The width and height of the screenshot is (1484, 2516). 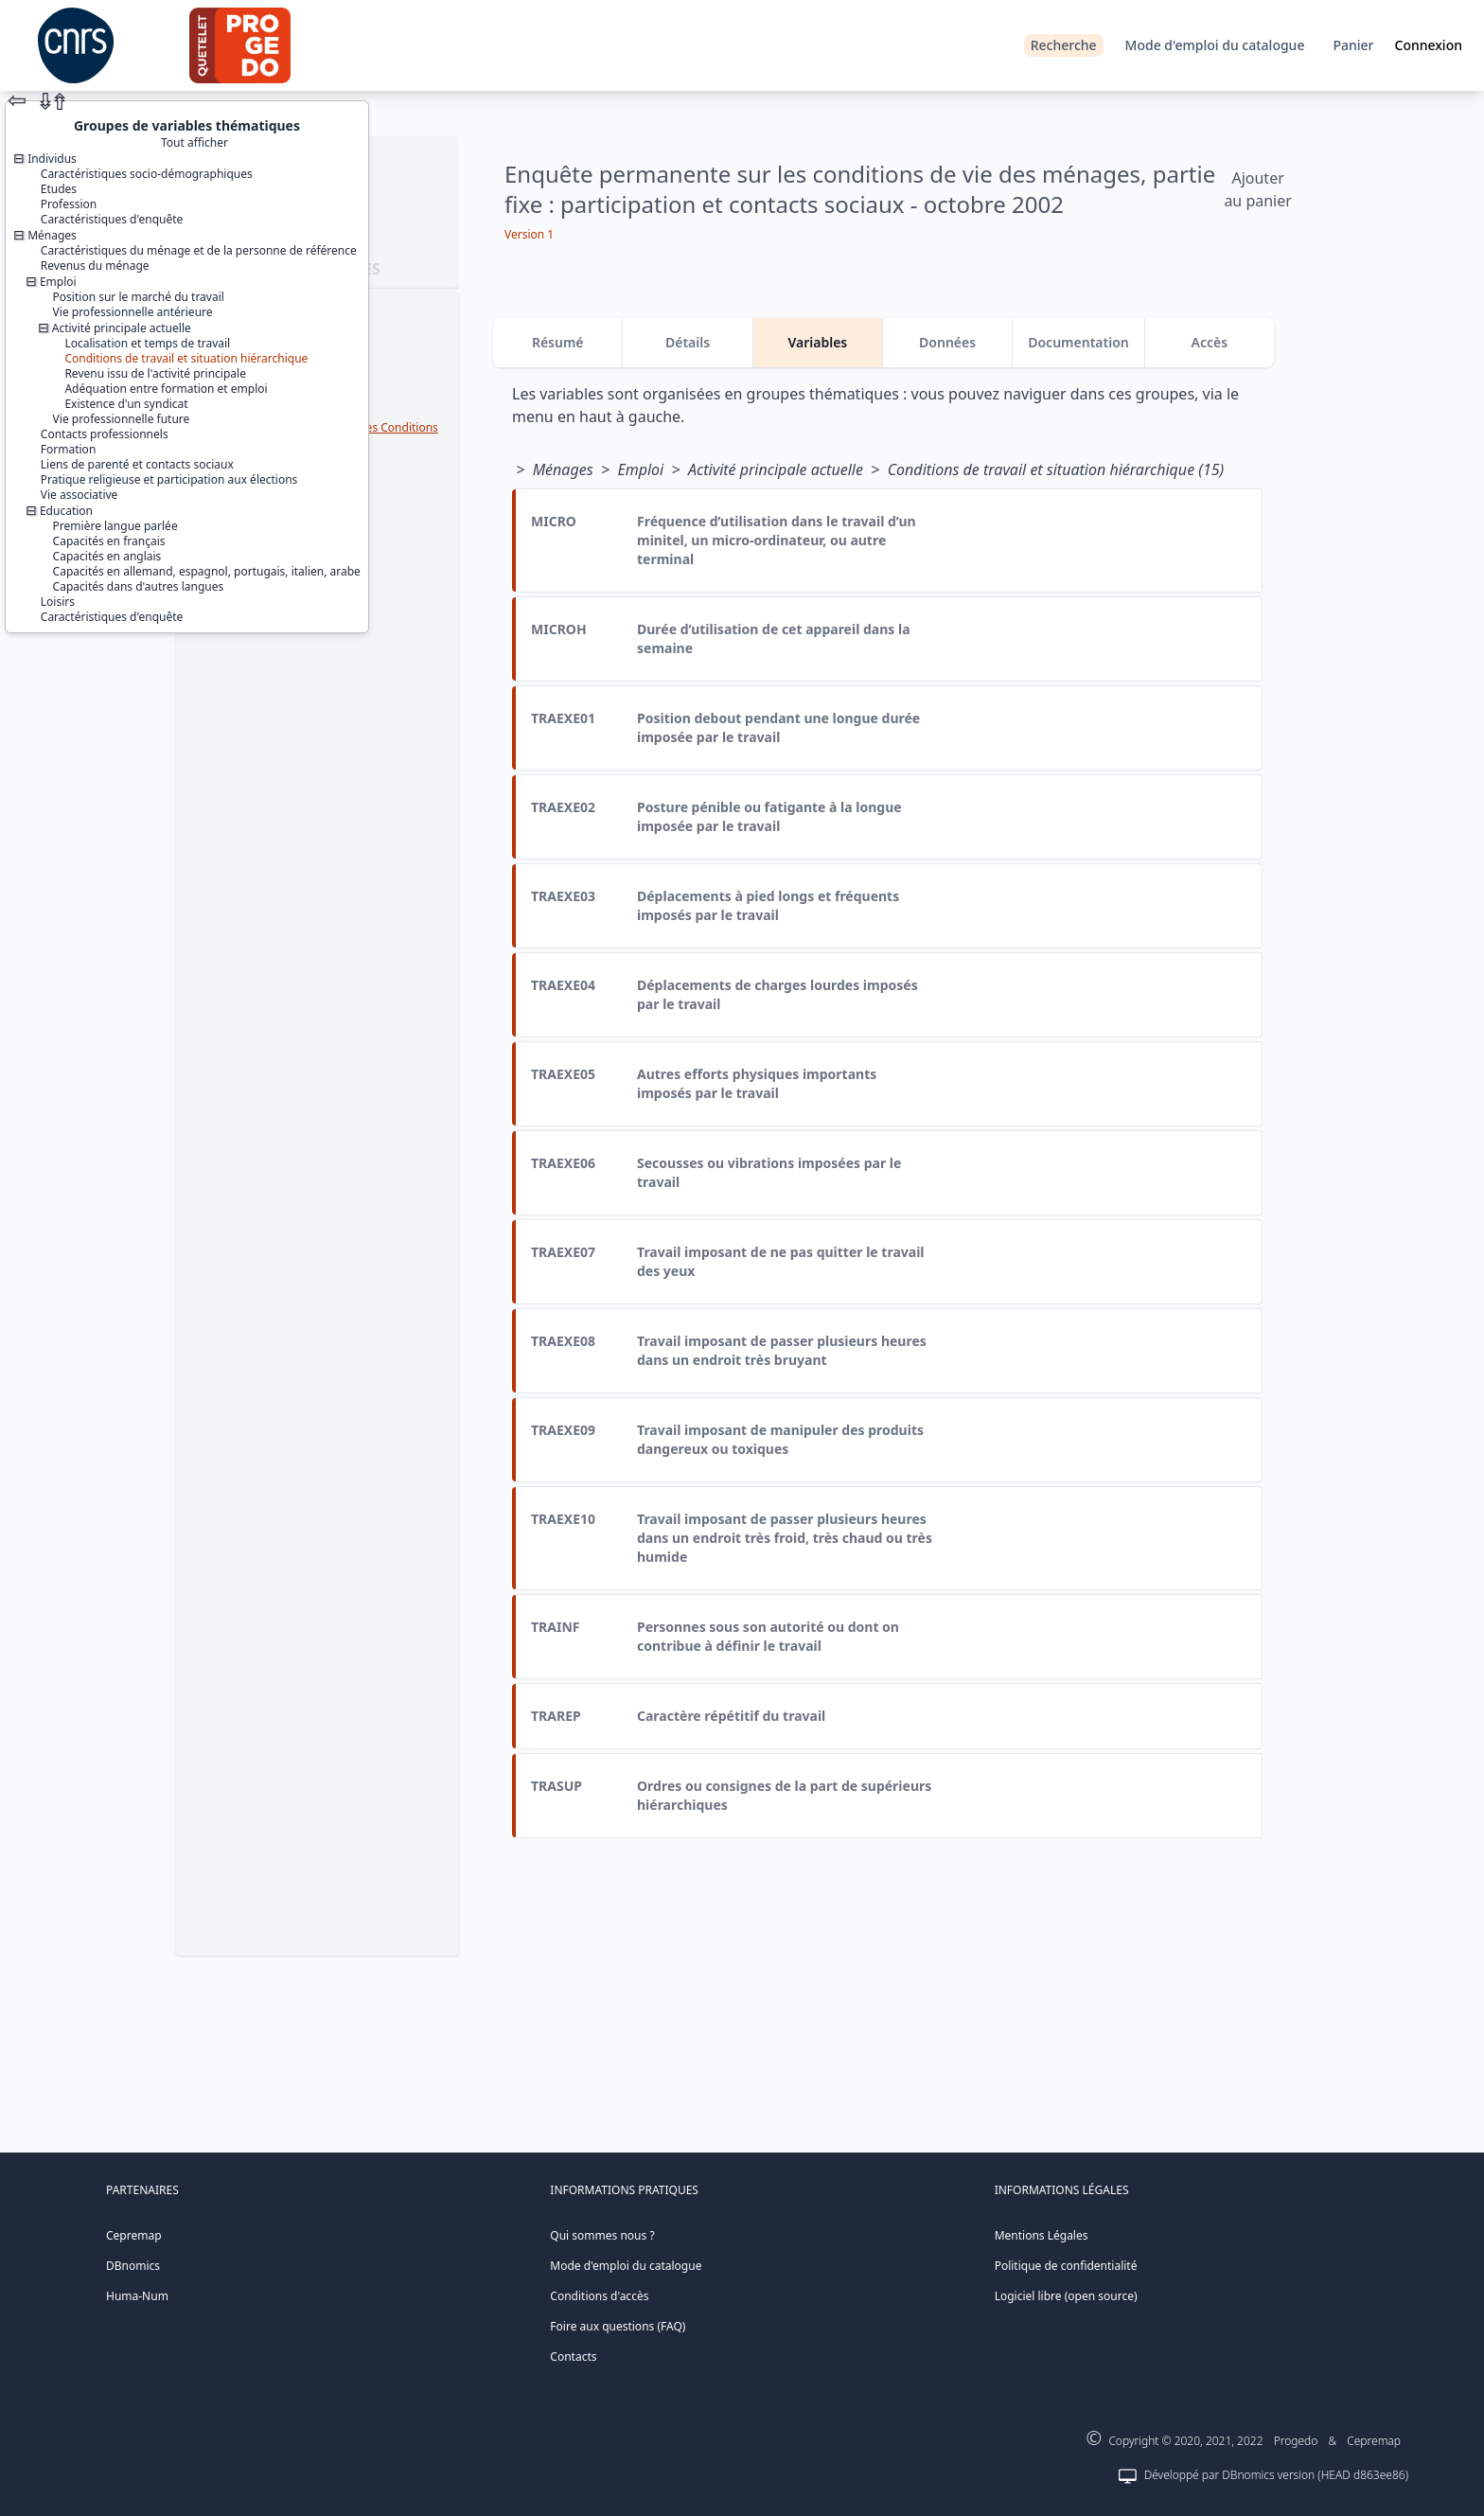 What do you see at coordinates (573, 2356) in the screenshot?
I see `Contacts` at bounding box center [573, 2356].